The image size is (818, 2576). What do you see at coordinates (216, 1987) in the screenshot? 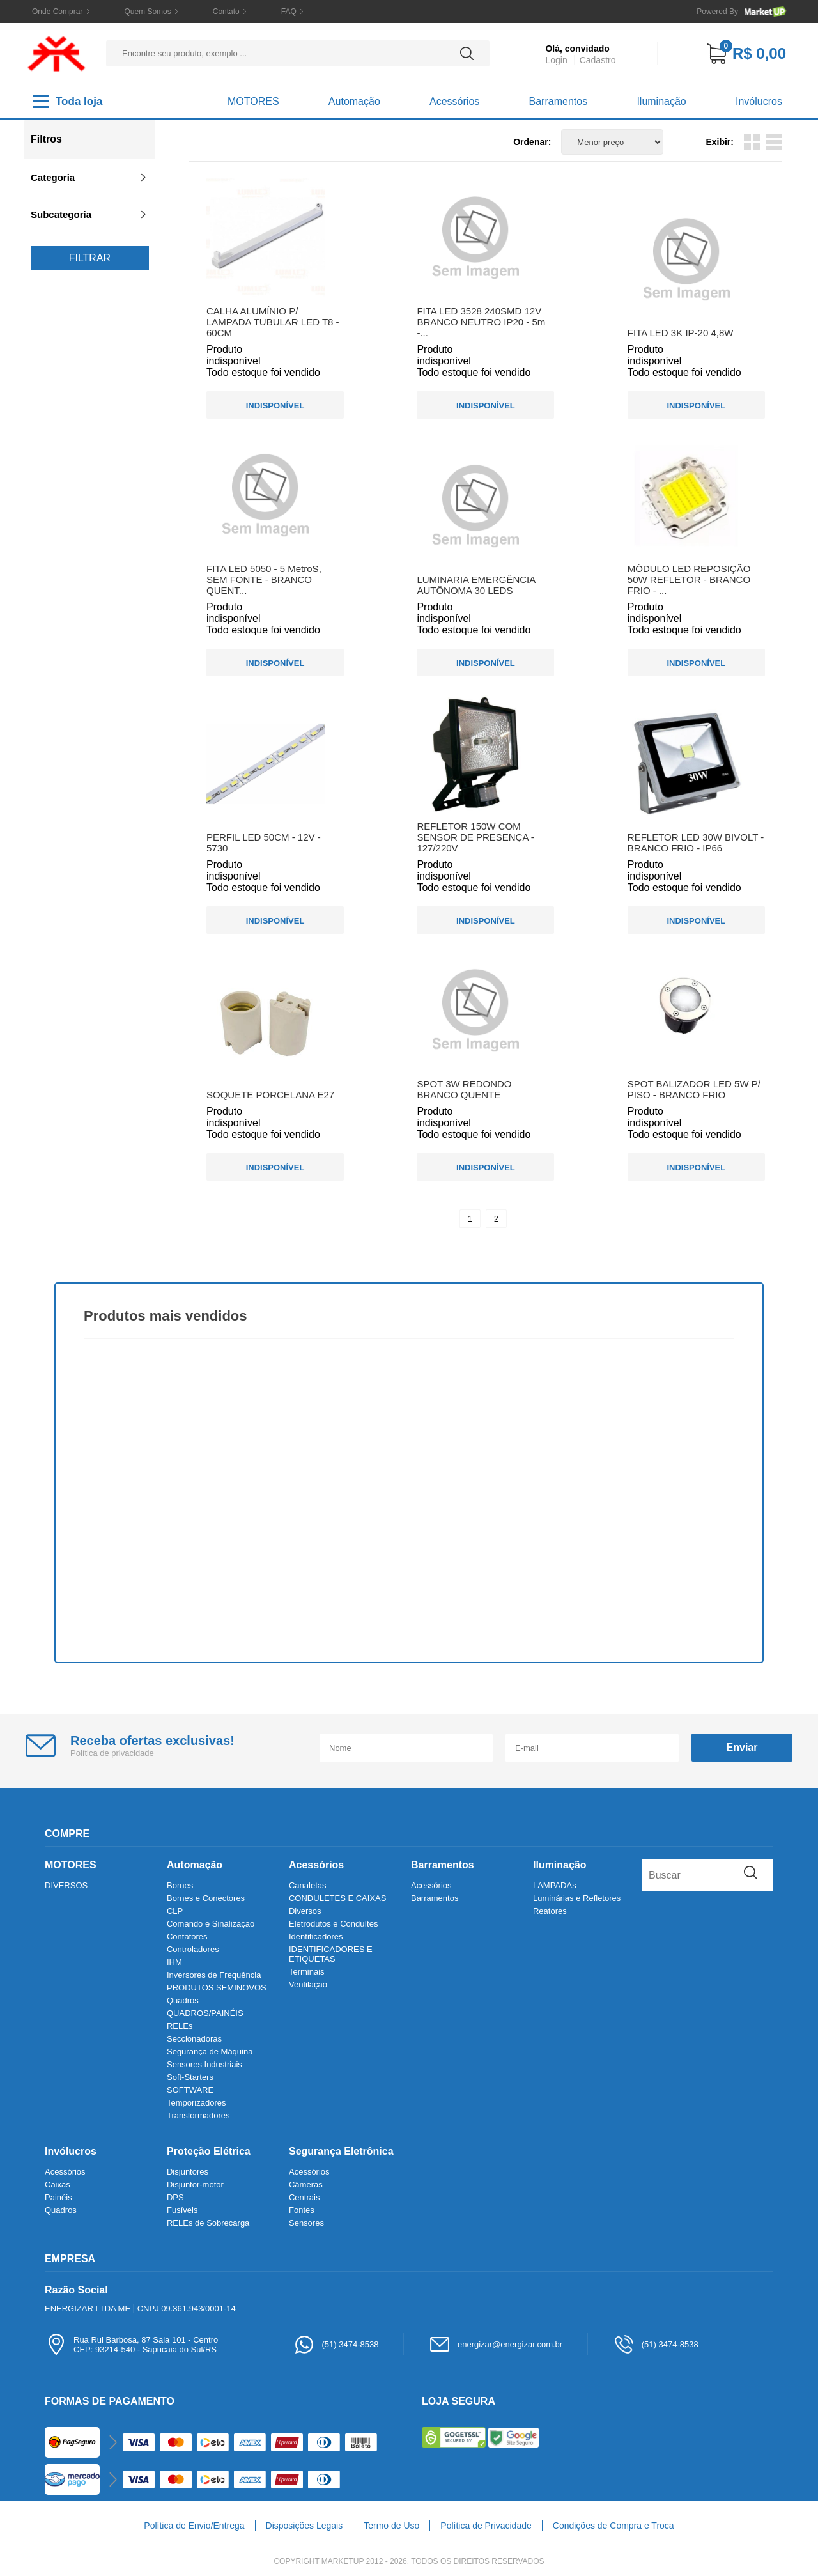
I see `PRODUTOS SEMINOVOS` at bounding box center [216, 1987].